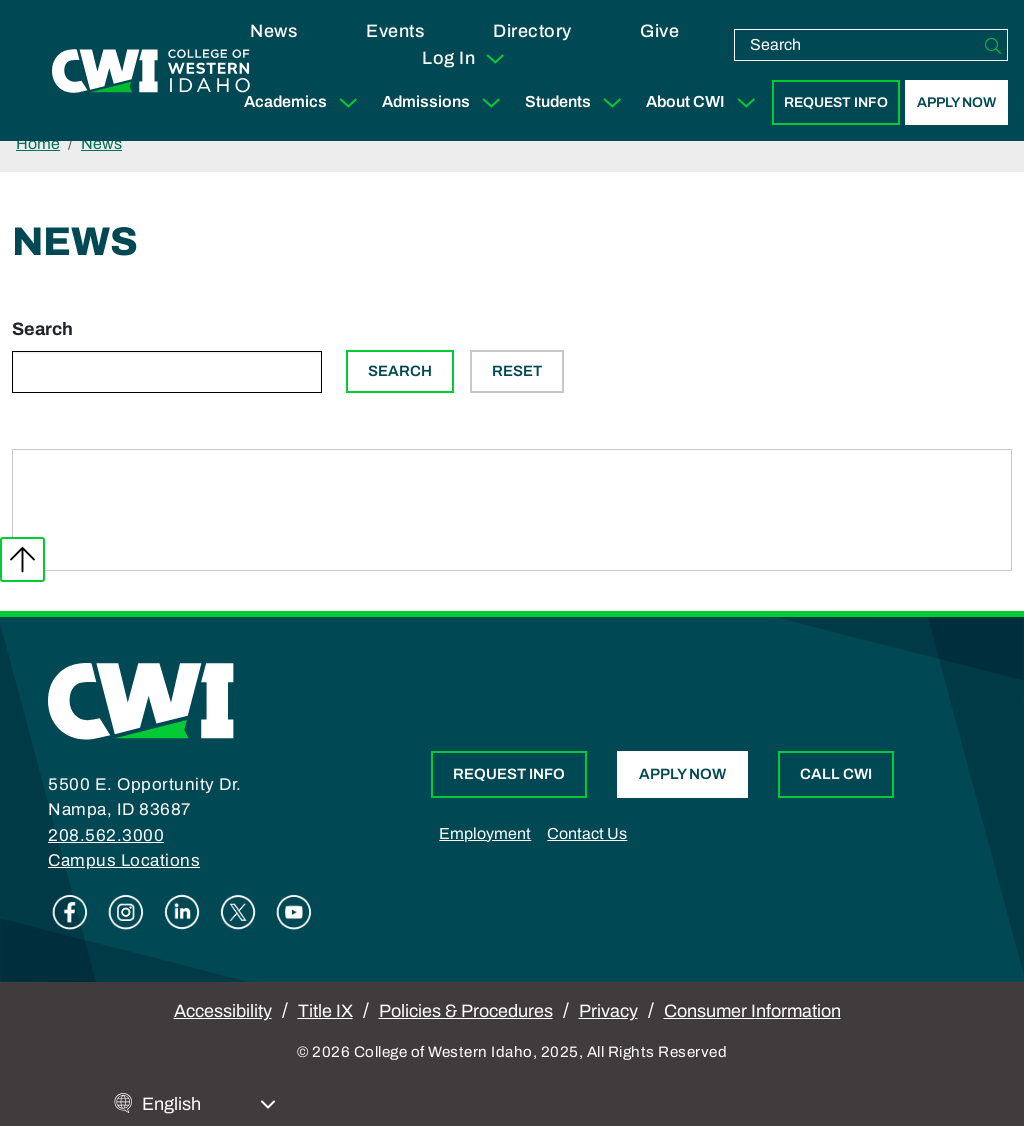 The width and height of the screenshot is (1024, 1126). What do you see at coordinates (993, 45) in the screenshot?
I see `[Search]` at bounding box center [993, 45].